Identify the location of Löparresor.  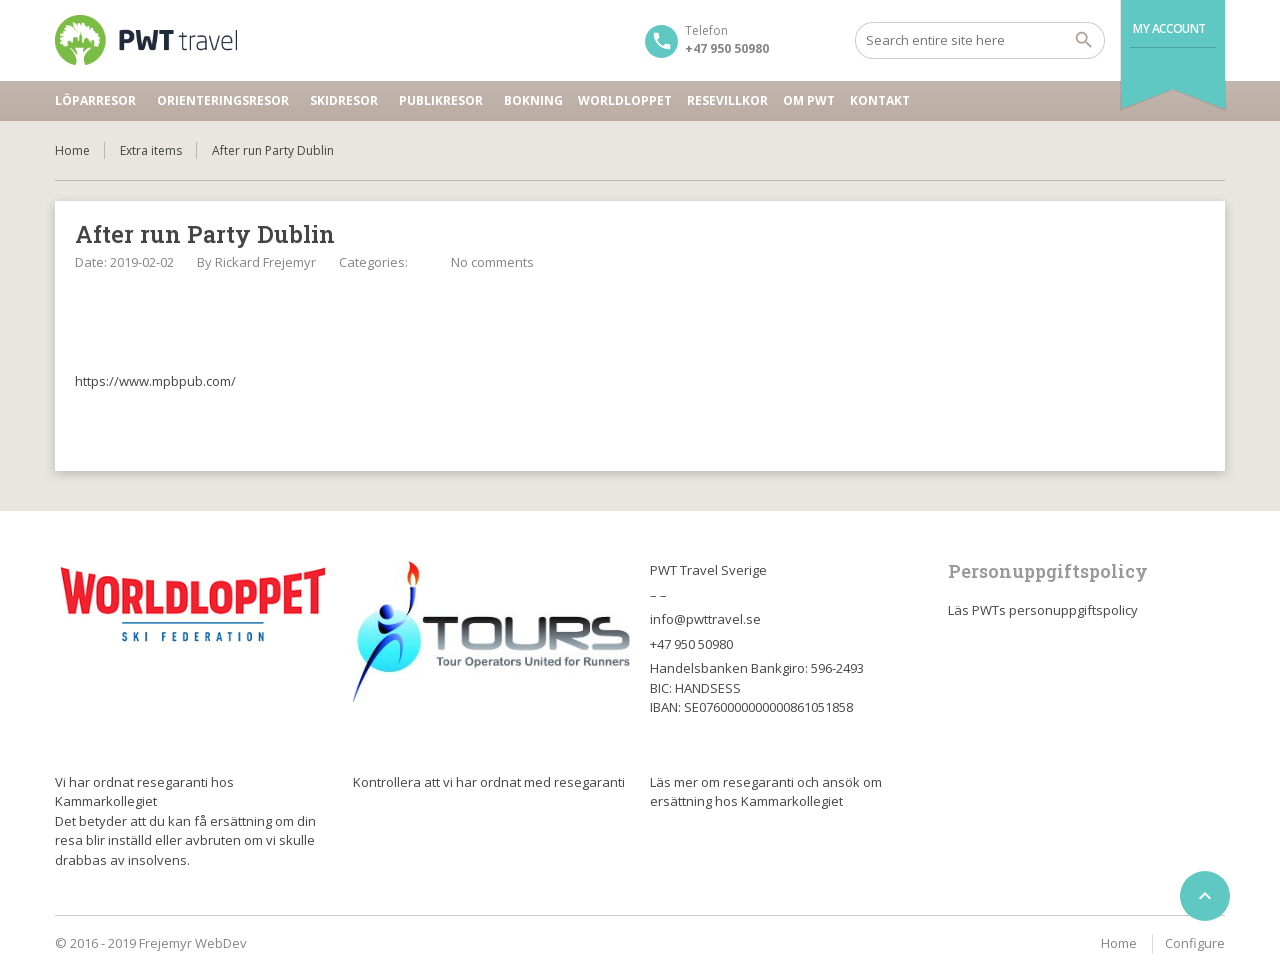
(95, 100).